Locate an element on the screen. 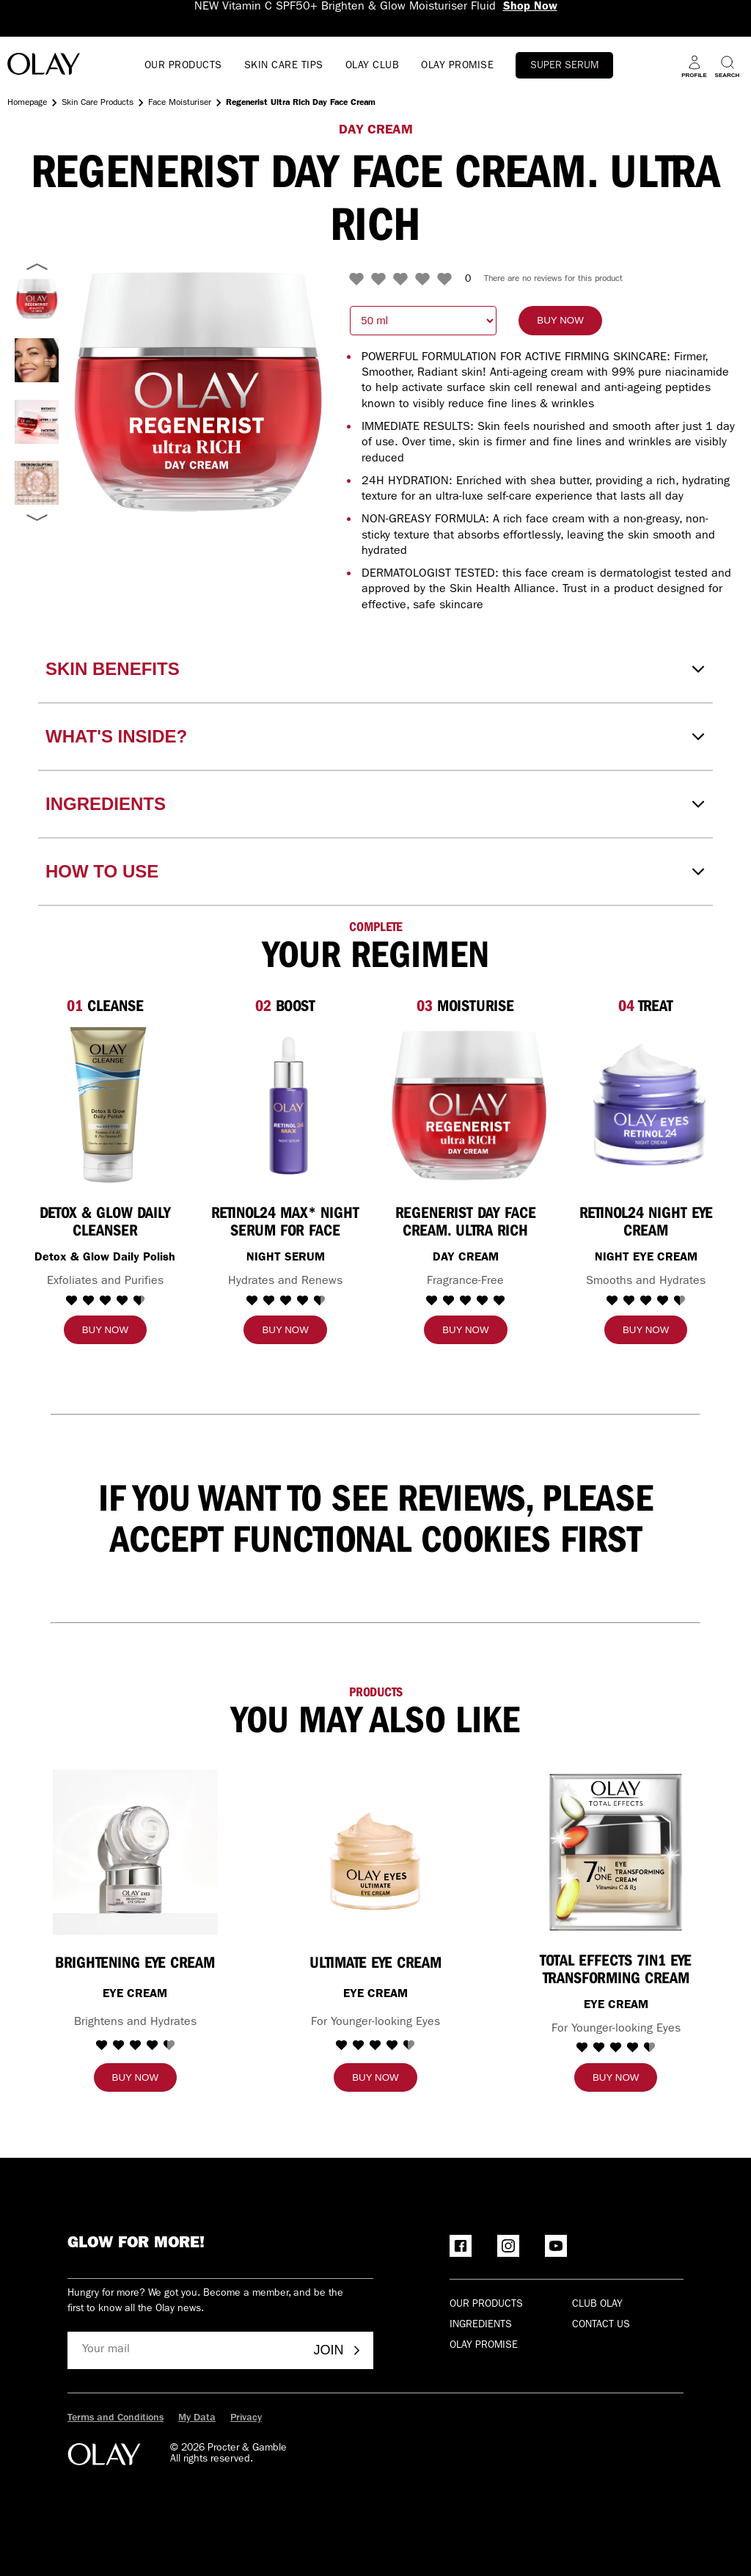 Image resolution: width=751 pixels, height=2576 pixels. Face Moisturiser is located at coordinates (179, 103).